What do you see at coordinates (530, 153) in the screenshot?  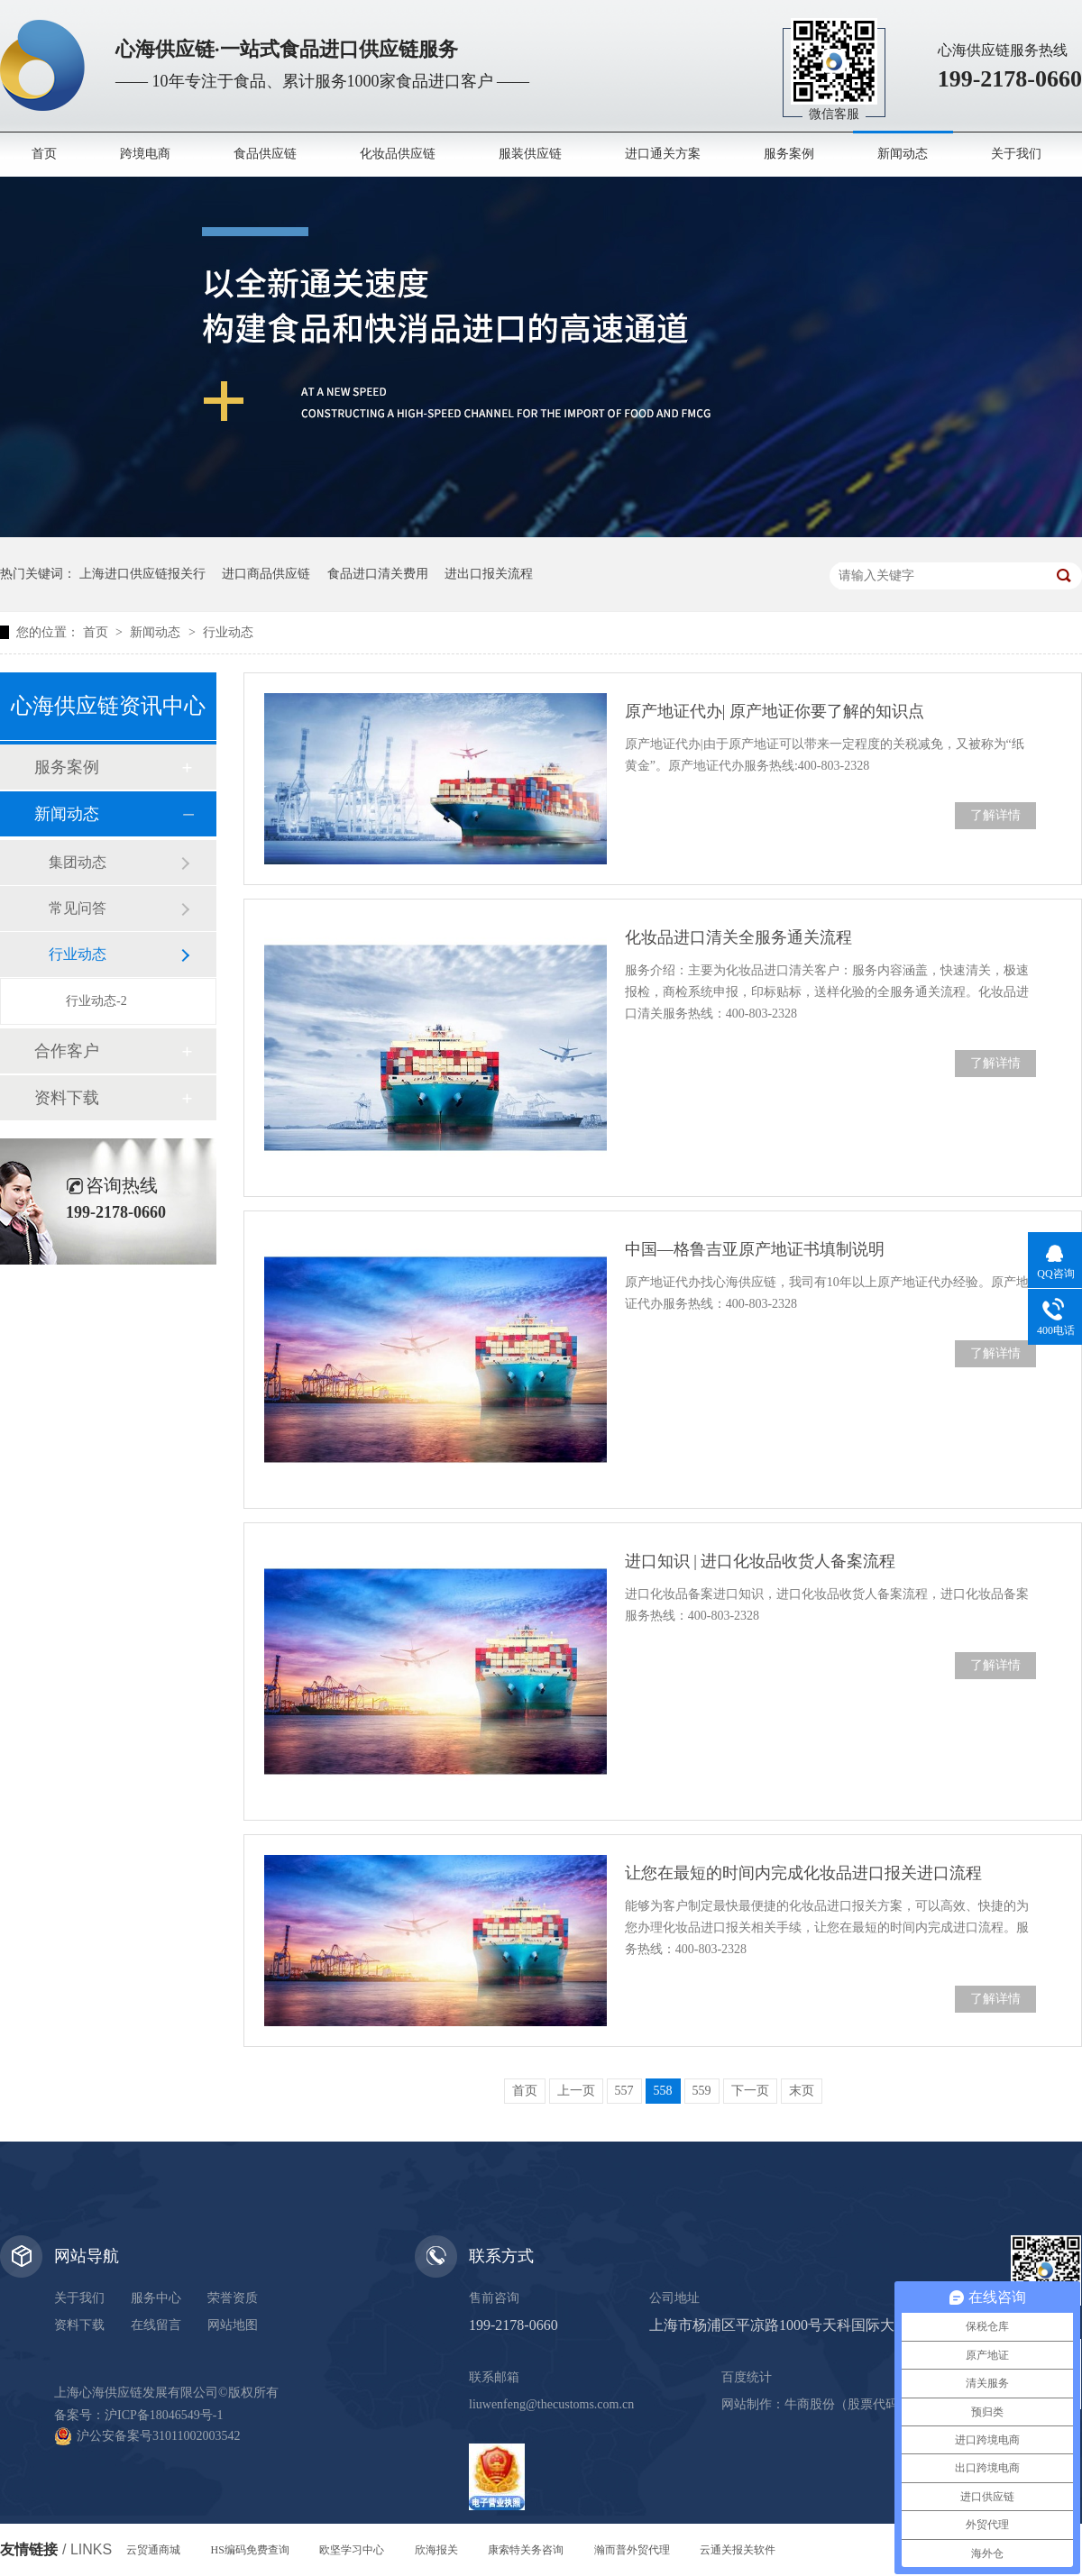 I see `服装供应链` at bounding box center [530, 153].